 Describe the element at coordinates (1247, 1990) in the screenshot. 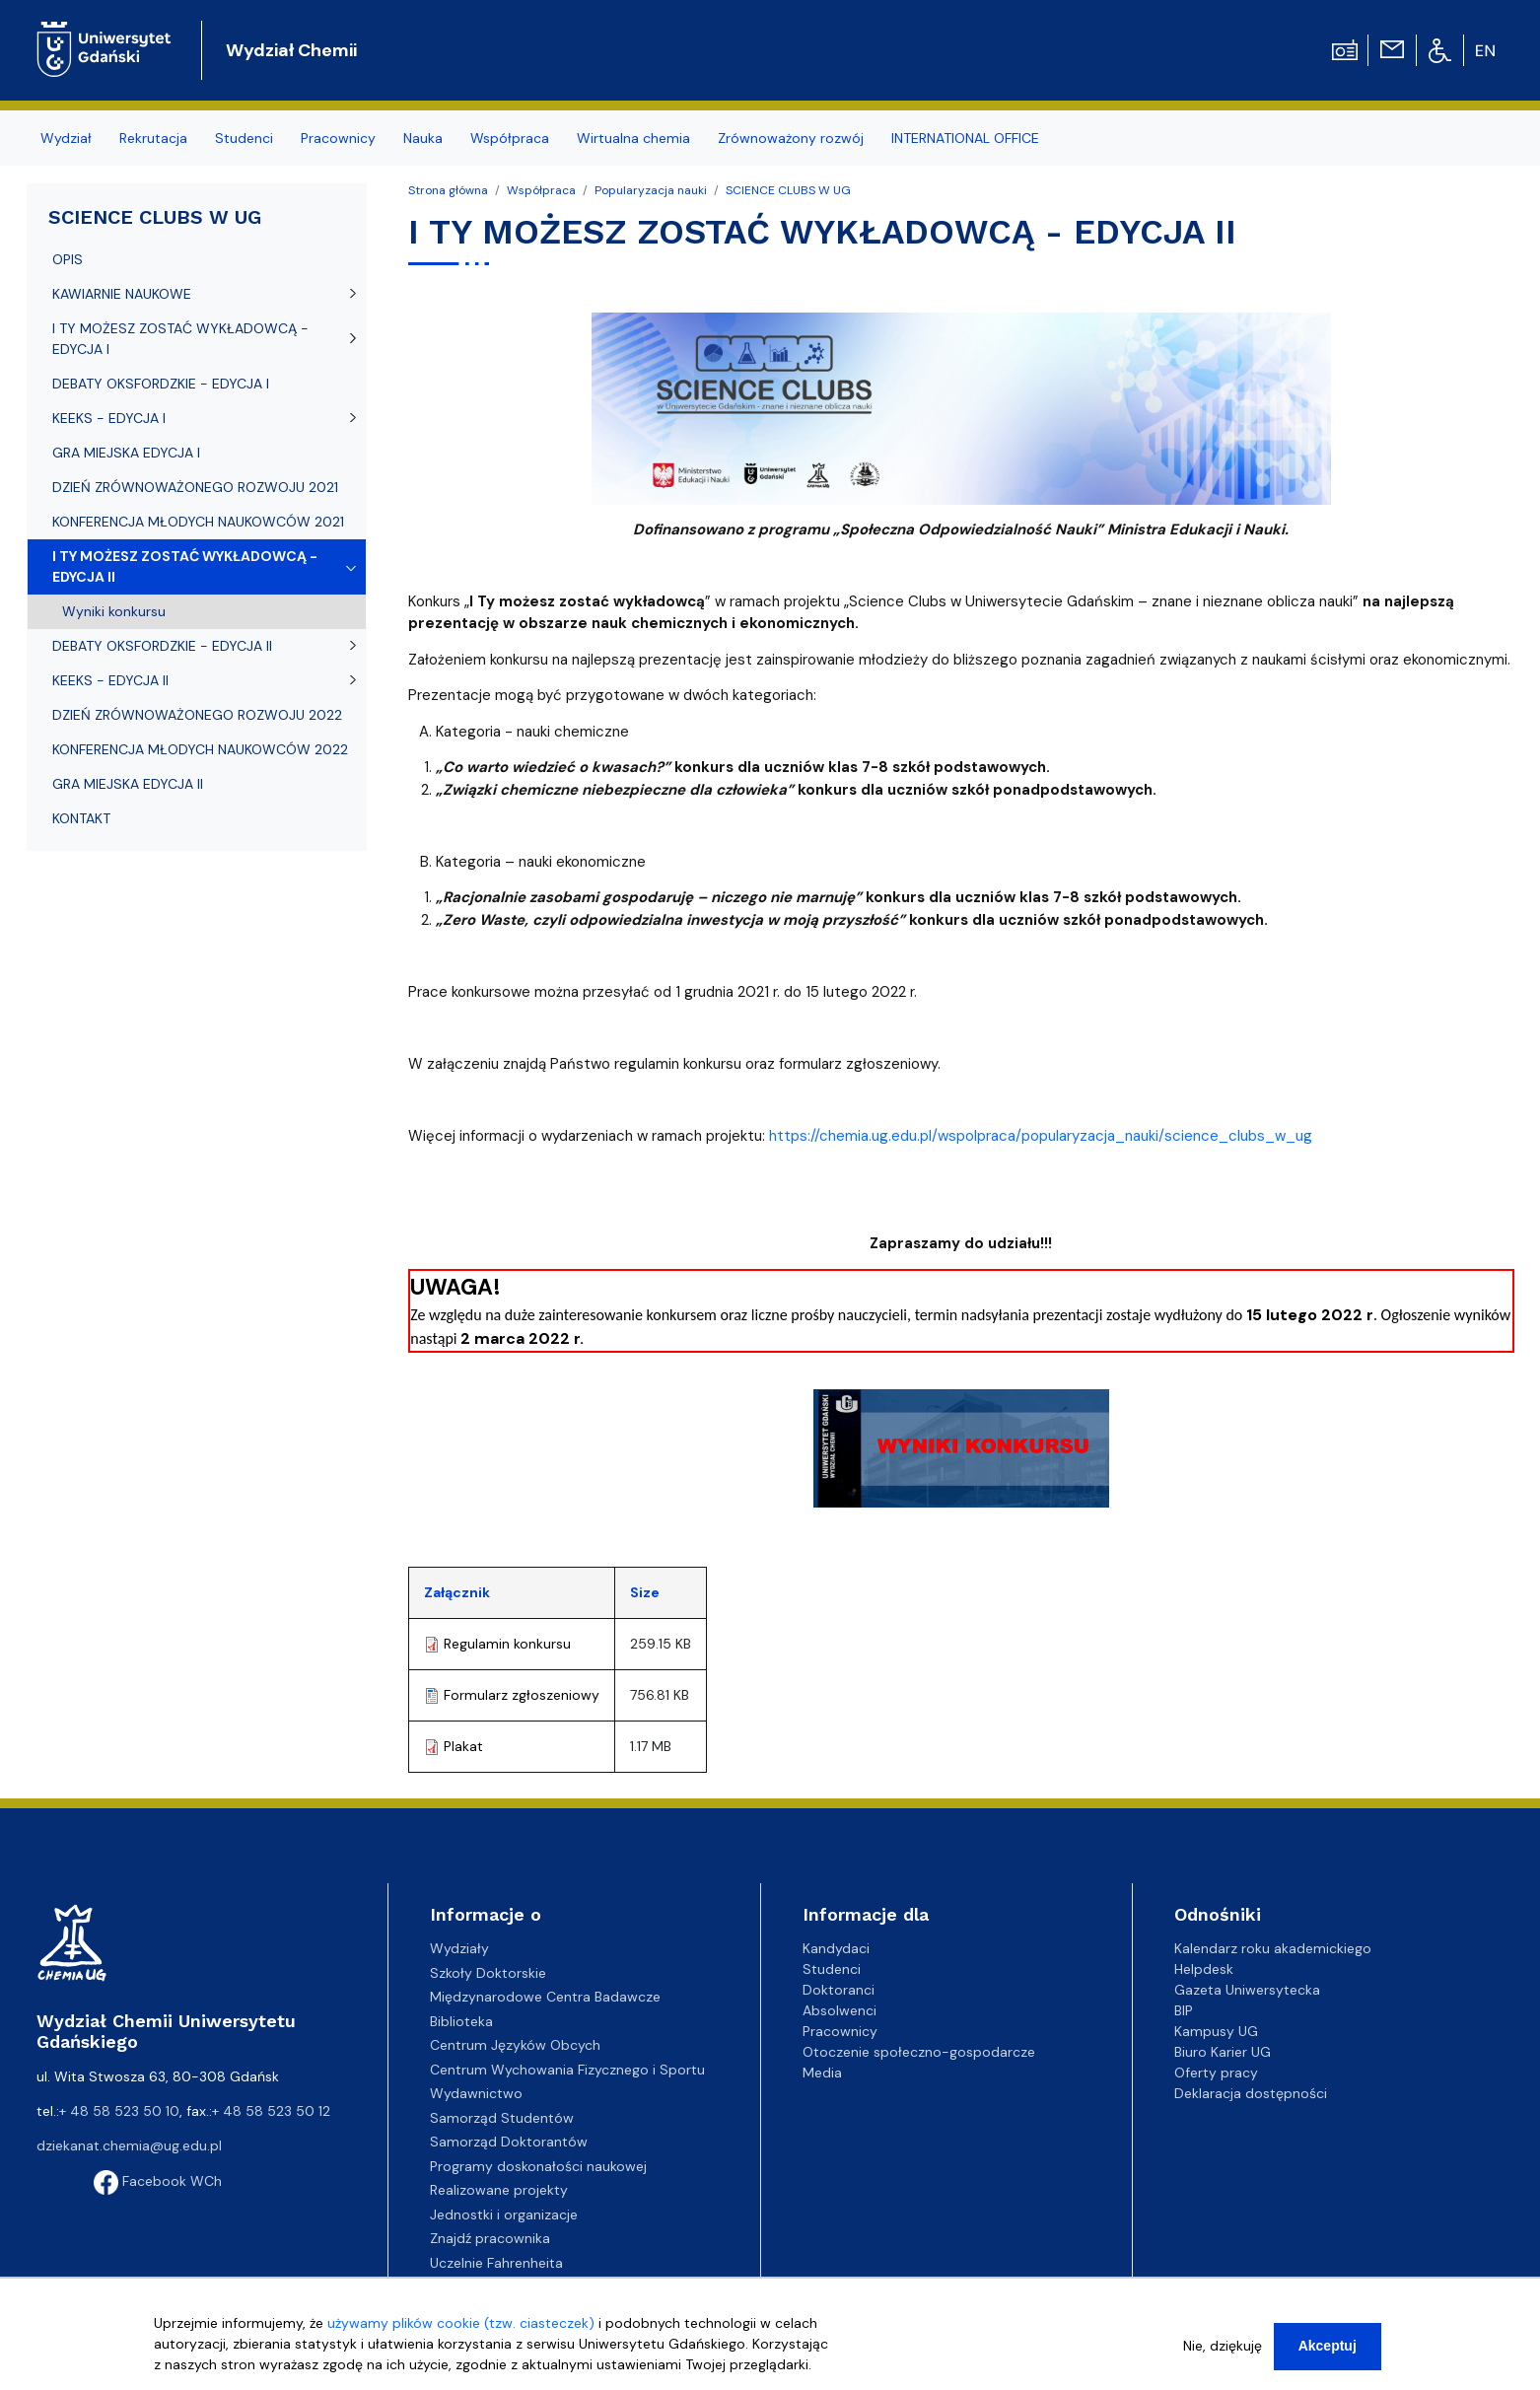

I see `Gazeta Uniwersytecka` at that location.